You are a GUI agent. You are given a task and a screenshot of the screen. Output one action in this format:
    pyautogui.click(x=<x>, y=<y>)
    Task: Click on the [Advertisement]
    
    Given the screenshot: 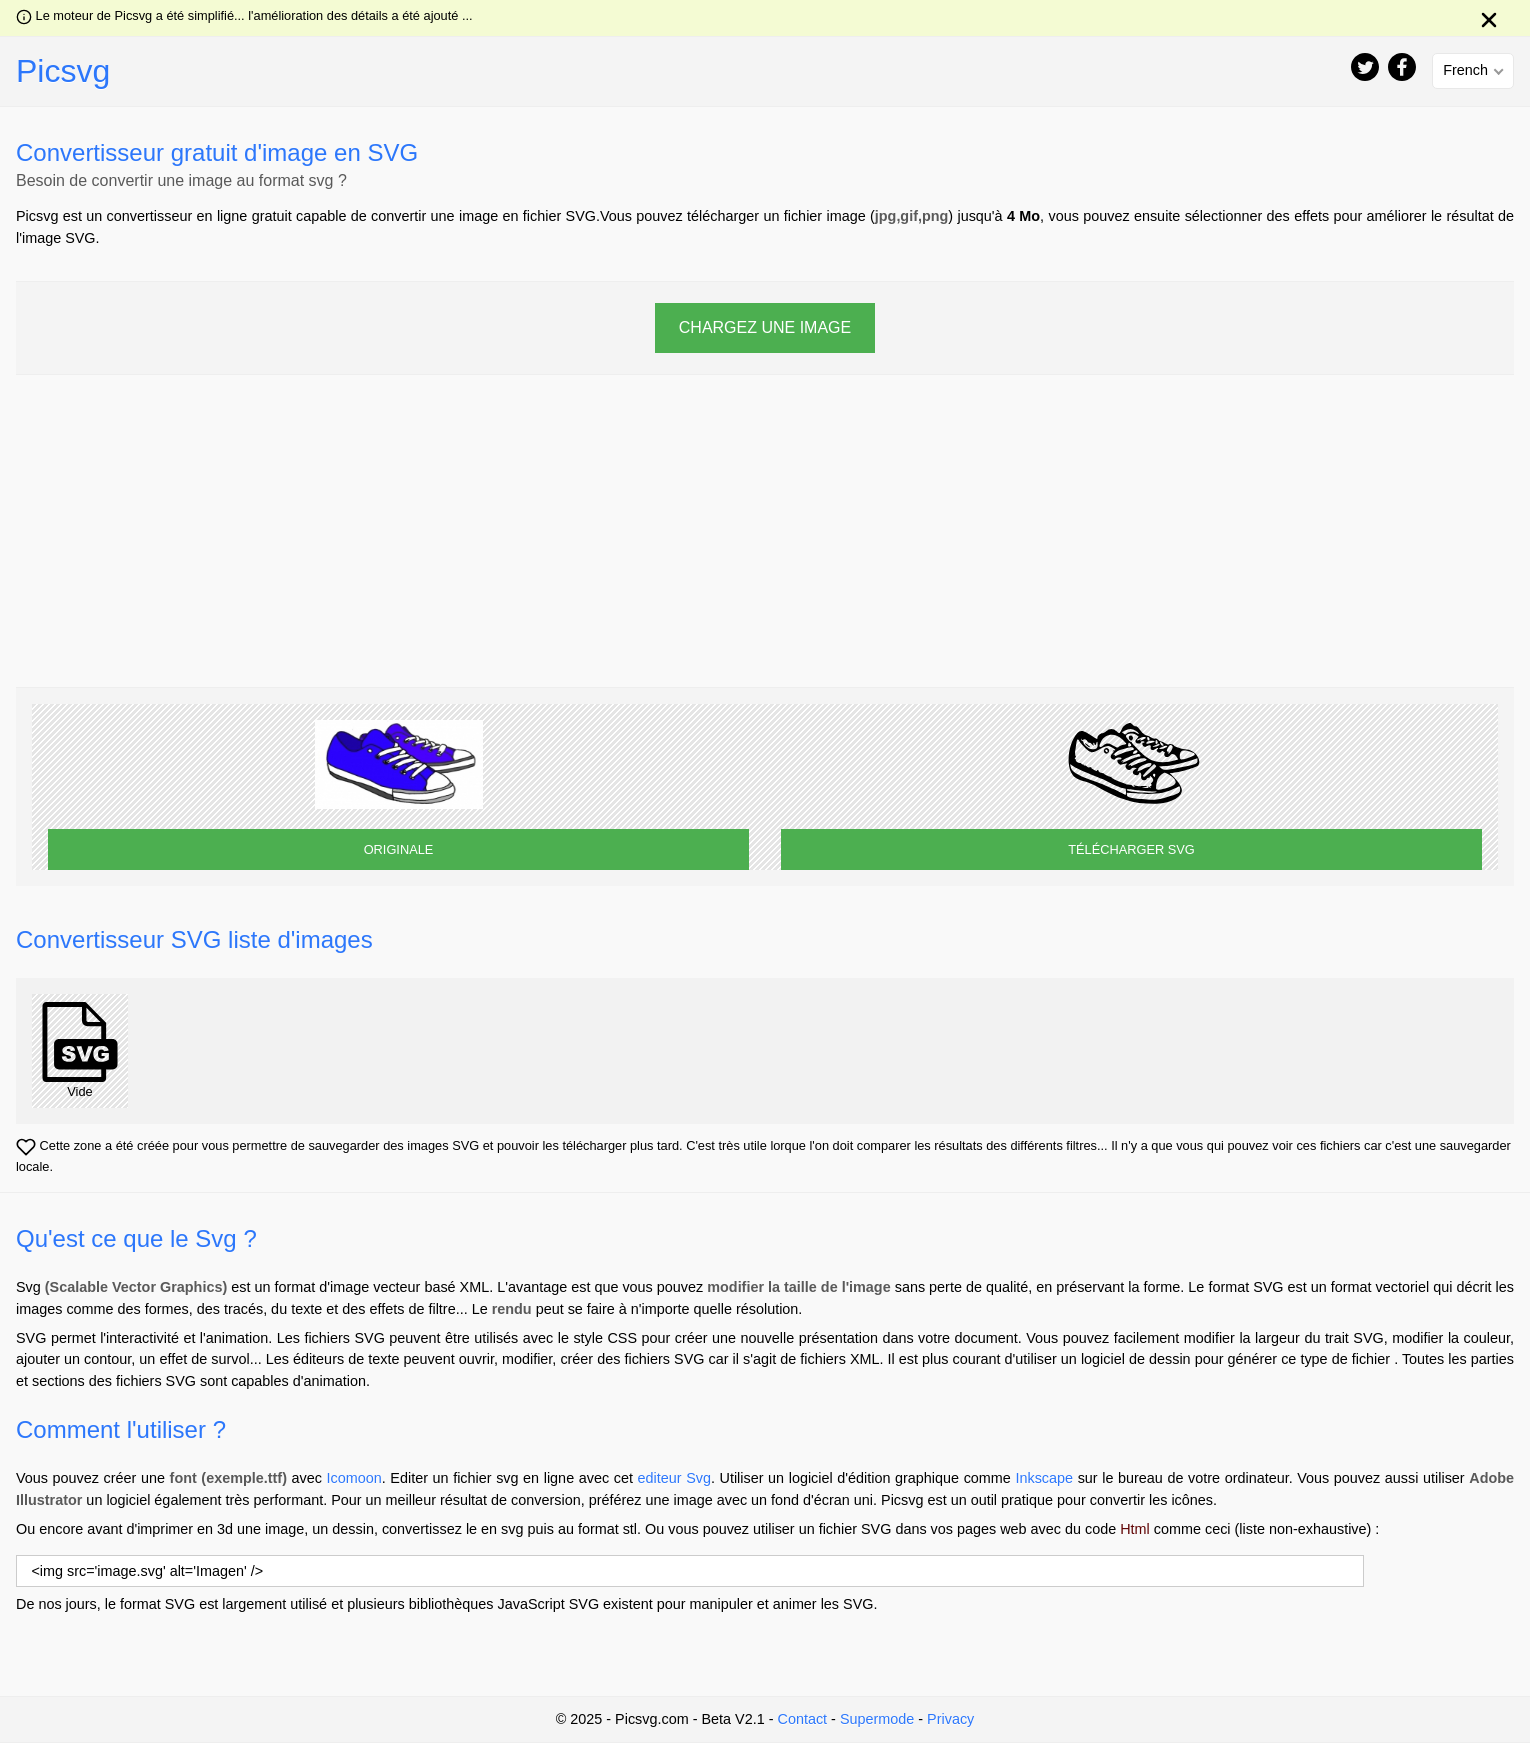 What is the action you would take?
    pyautogui.click(x=765, y=531)
    